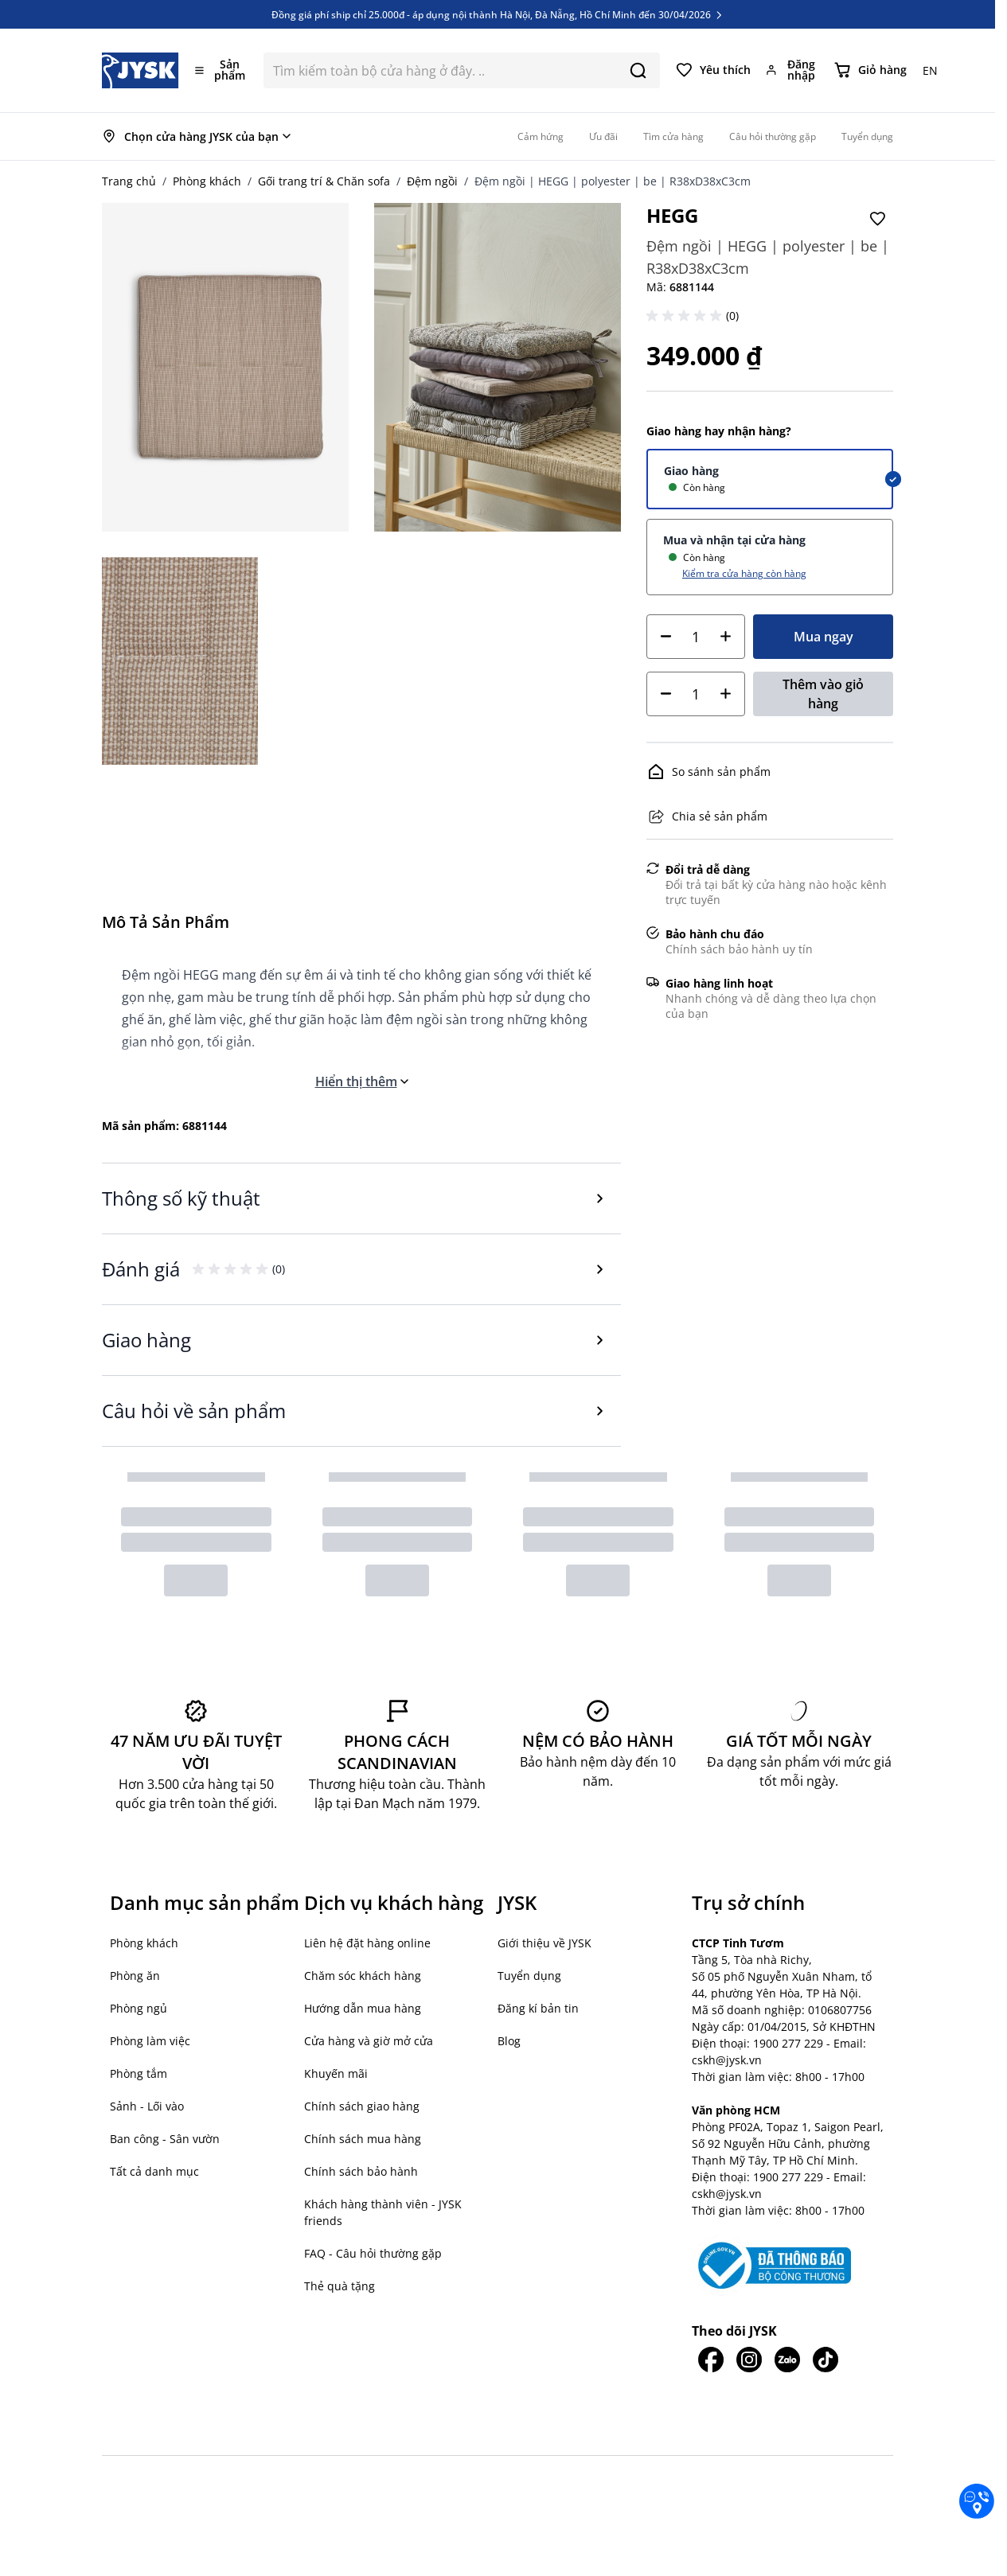 The width and height of the screenshot is (1007, 2576). Describe the element at coordinates (713, 70) in the screenshot. I see `[Yêu thích của tôi]` at that location.